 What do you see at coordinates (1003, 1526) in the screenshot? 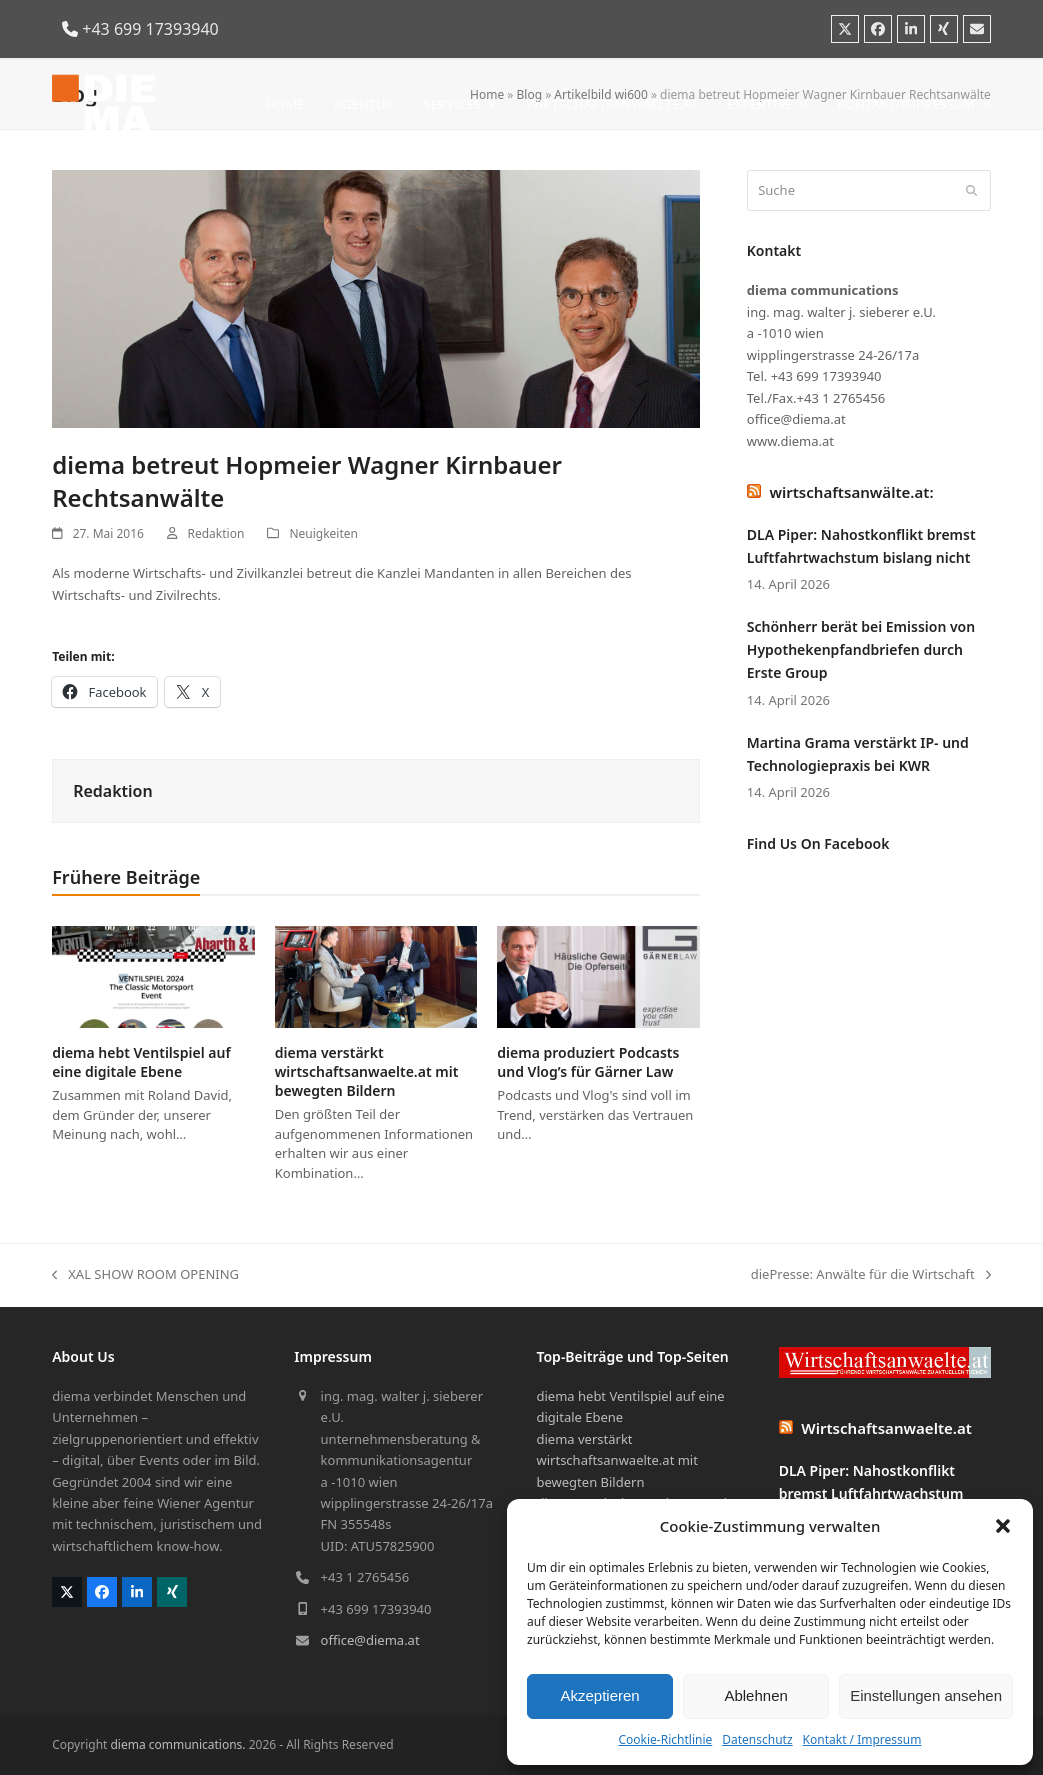
I see `[button]` at bounding box center [1003, 1526].